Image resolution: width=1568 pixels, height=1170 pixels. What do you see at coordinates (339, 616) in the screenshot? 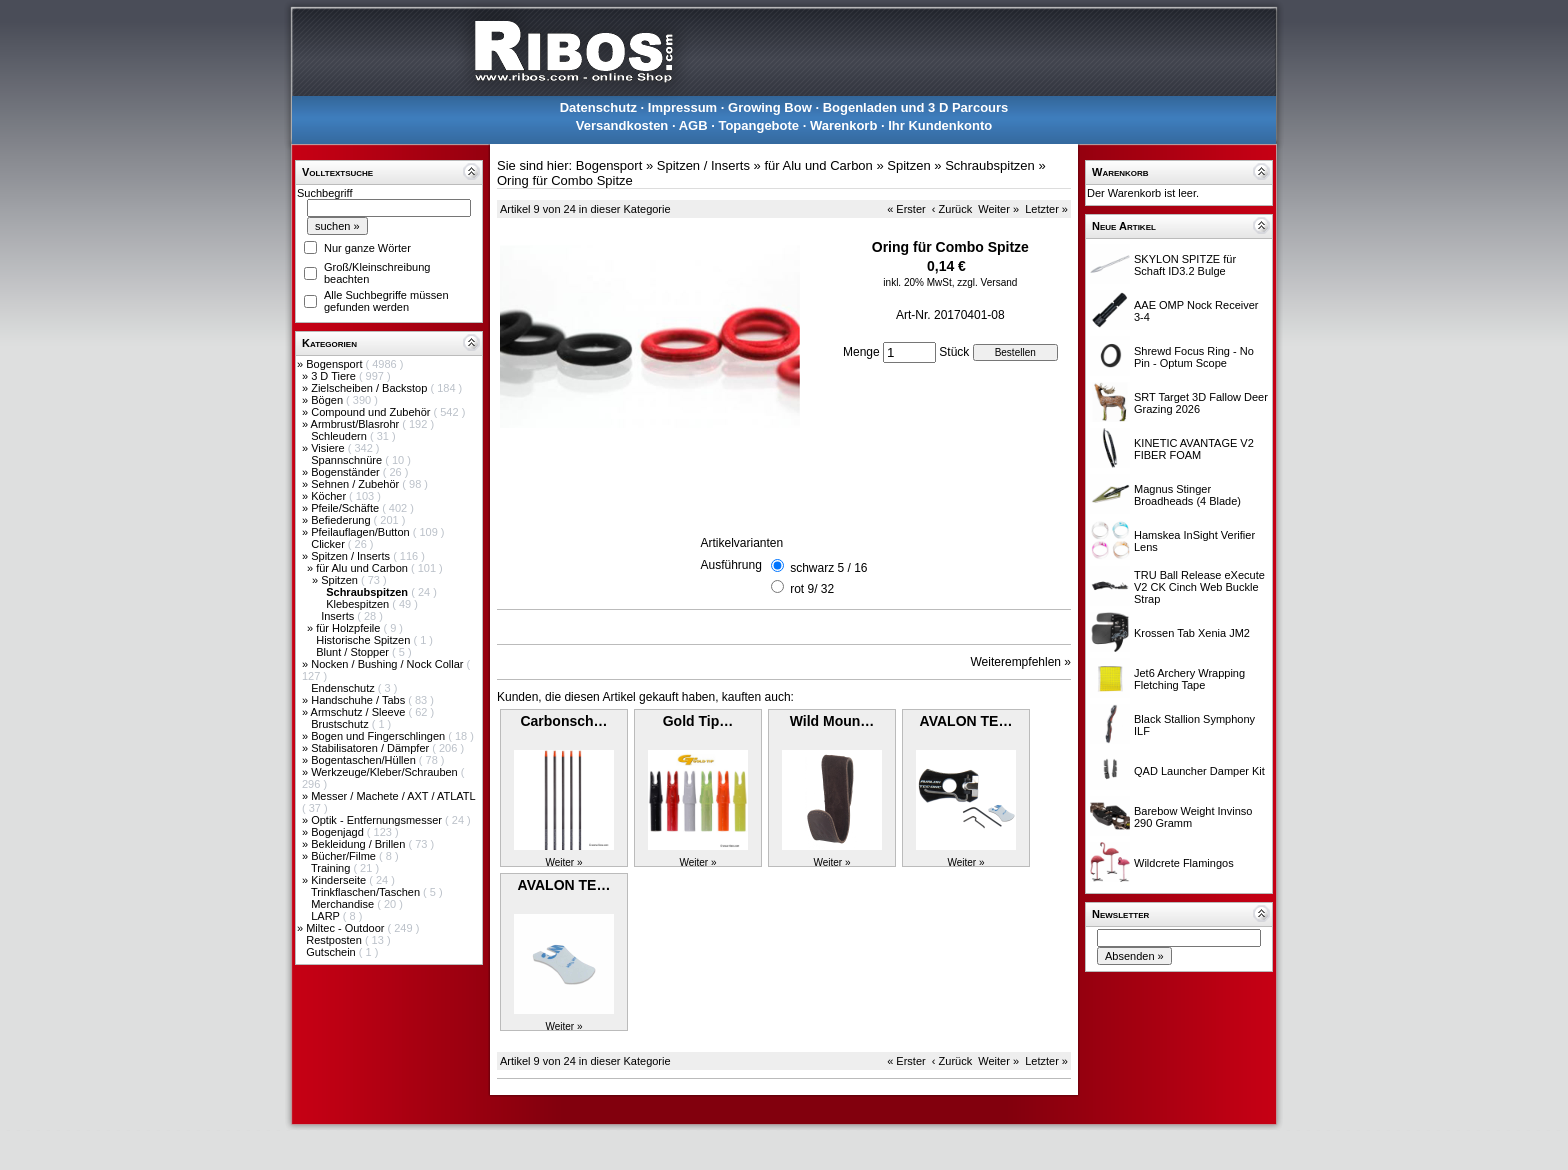
I see `Inserts` at bounding box center [339, 616].